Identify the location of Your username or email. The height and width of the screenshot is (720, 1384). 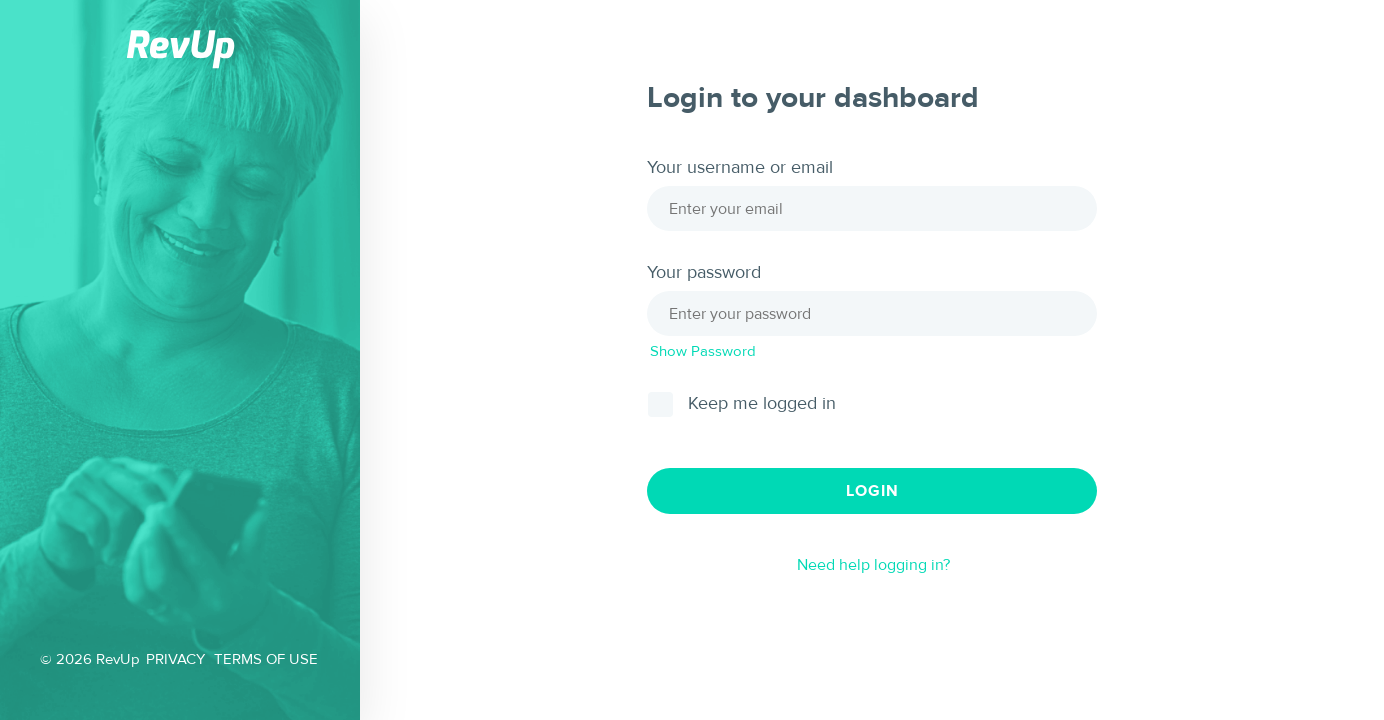
(740, 168).